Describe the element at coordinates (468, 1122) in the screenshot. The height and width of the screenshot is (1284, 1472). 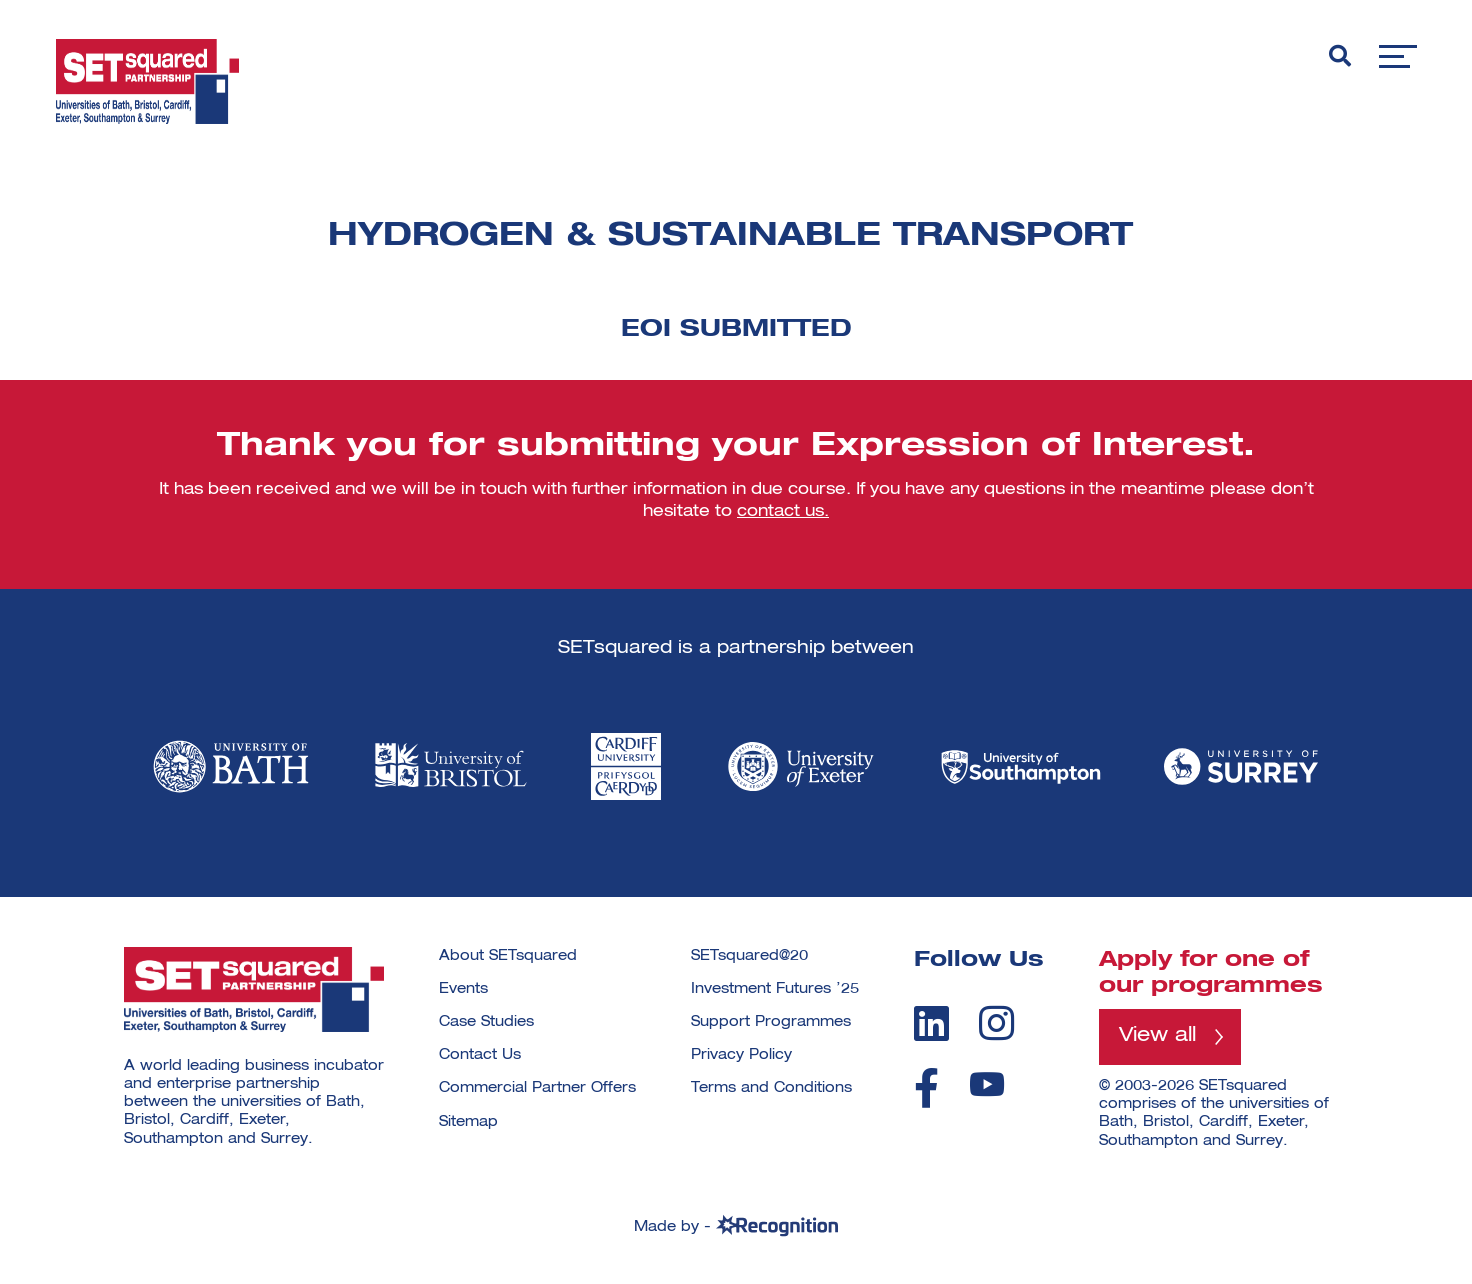
I see `Sitemap` at that location.